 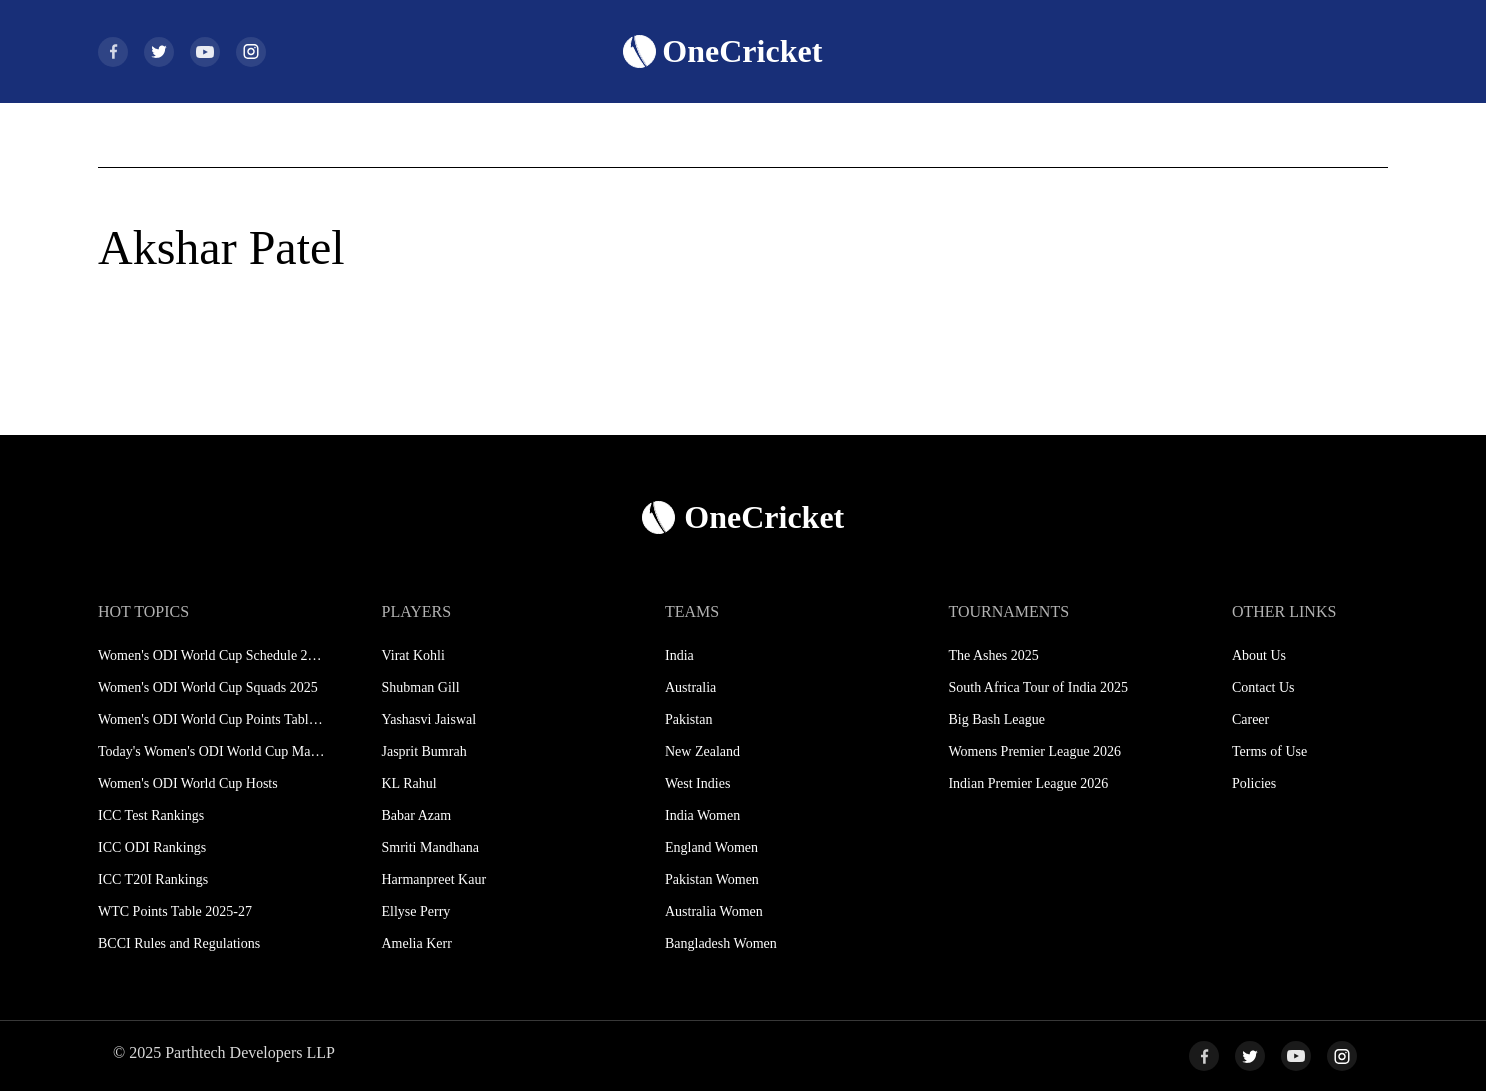 What do you see at coordinates (712, 879) in the screenshot?
I see `Pakistan Women` at bounding box center [712, 879].